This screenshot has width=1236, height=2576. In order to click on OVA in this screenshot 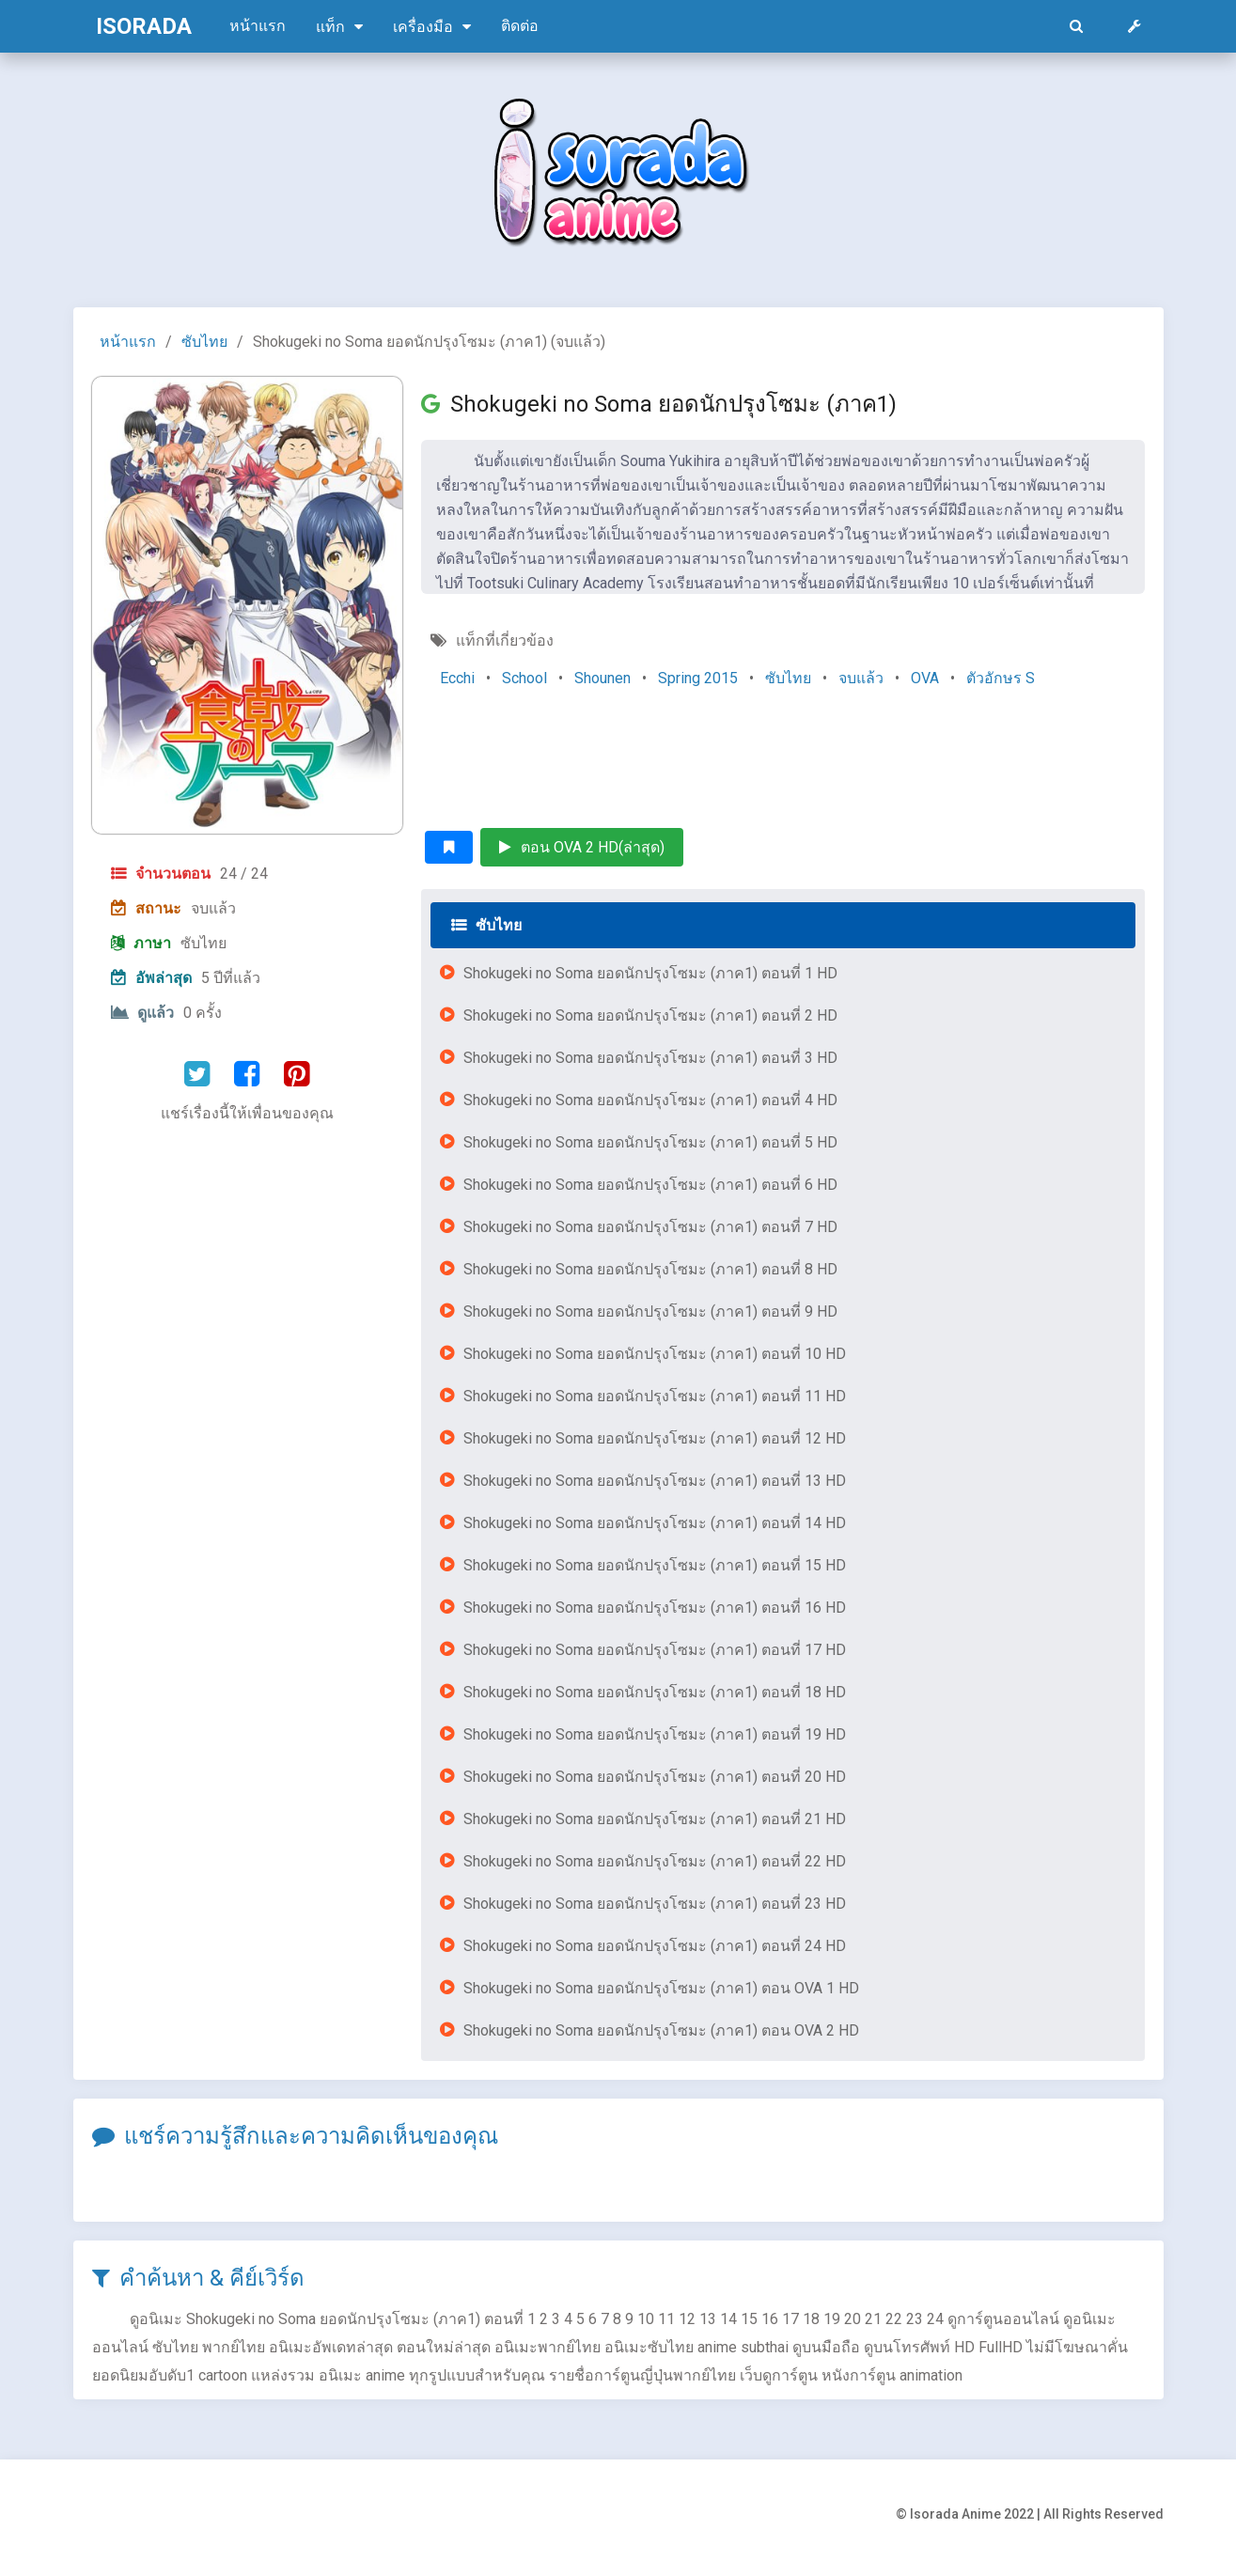, I will do `click(925, 678)`.